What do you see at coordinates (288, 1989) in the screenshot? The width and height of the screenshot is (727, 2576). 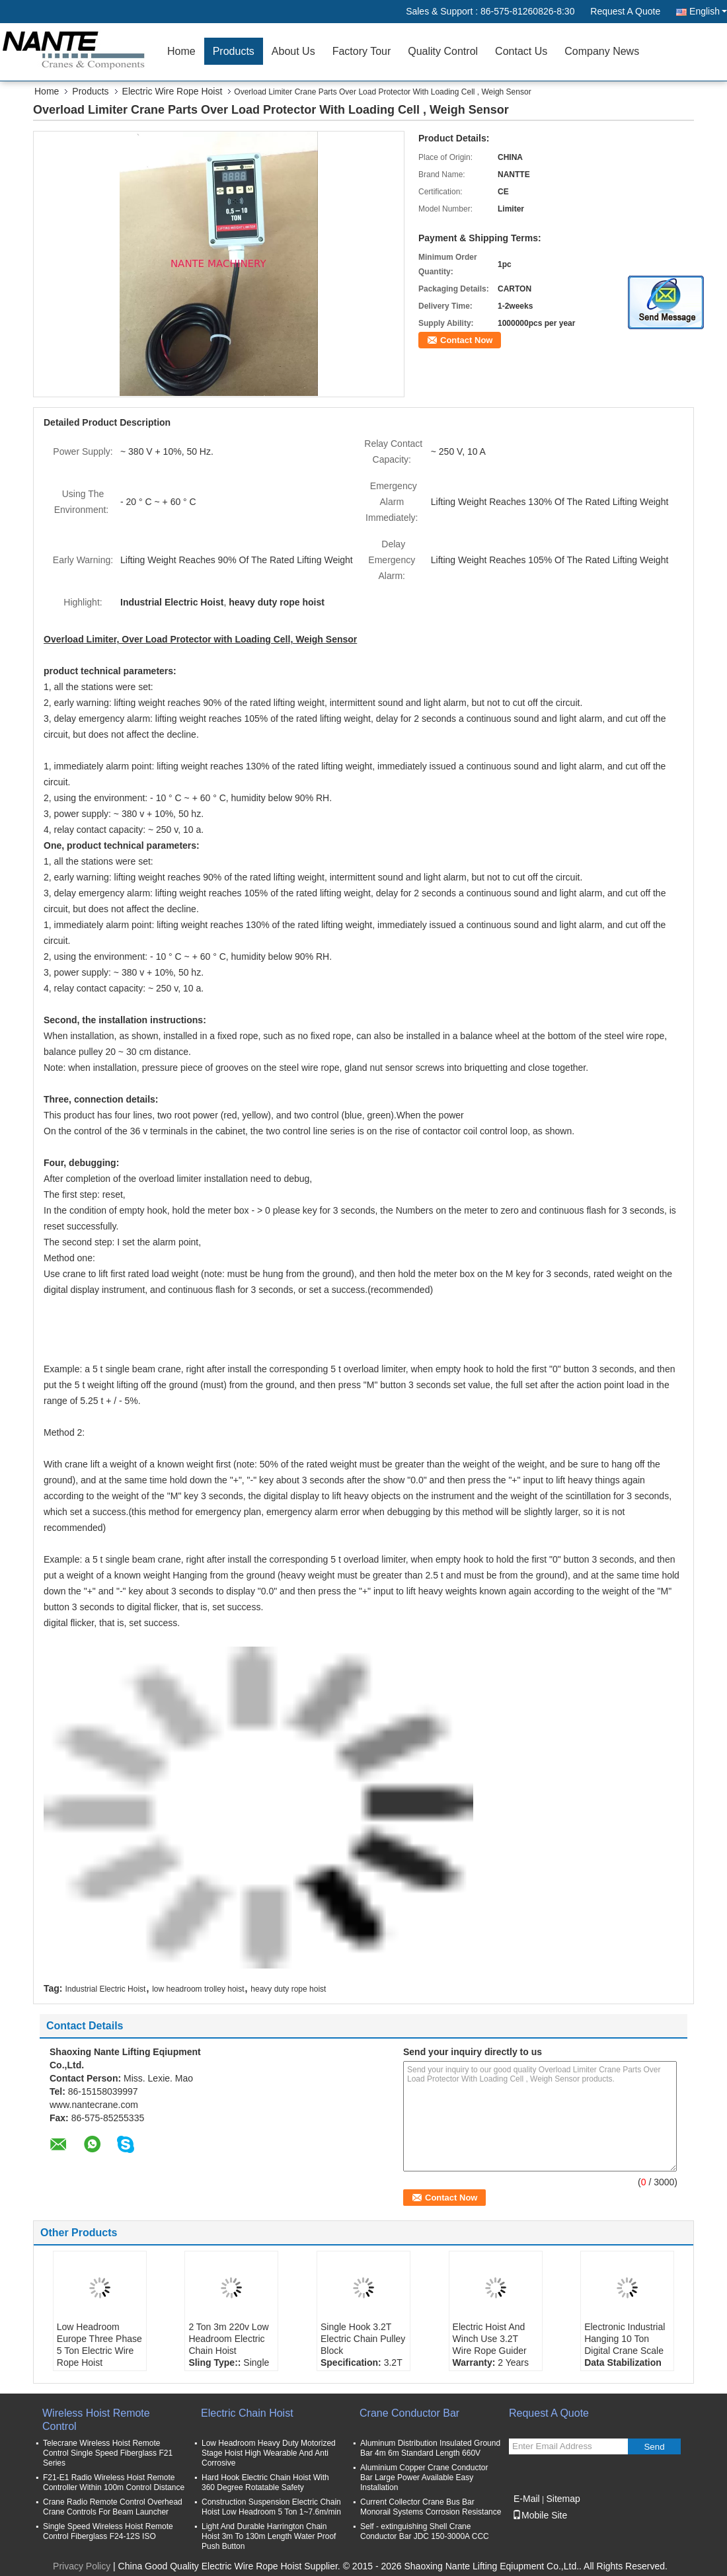 I see `heavy duty rope hoist` at bounding box center [288, 1989].